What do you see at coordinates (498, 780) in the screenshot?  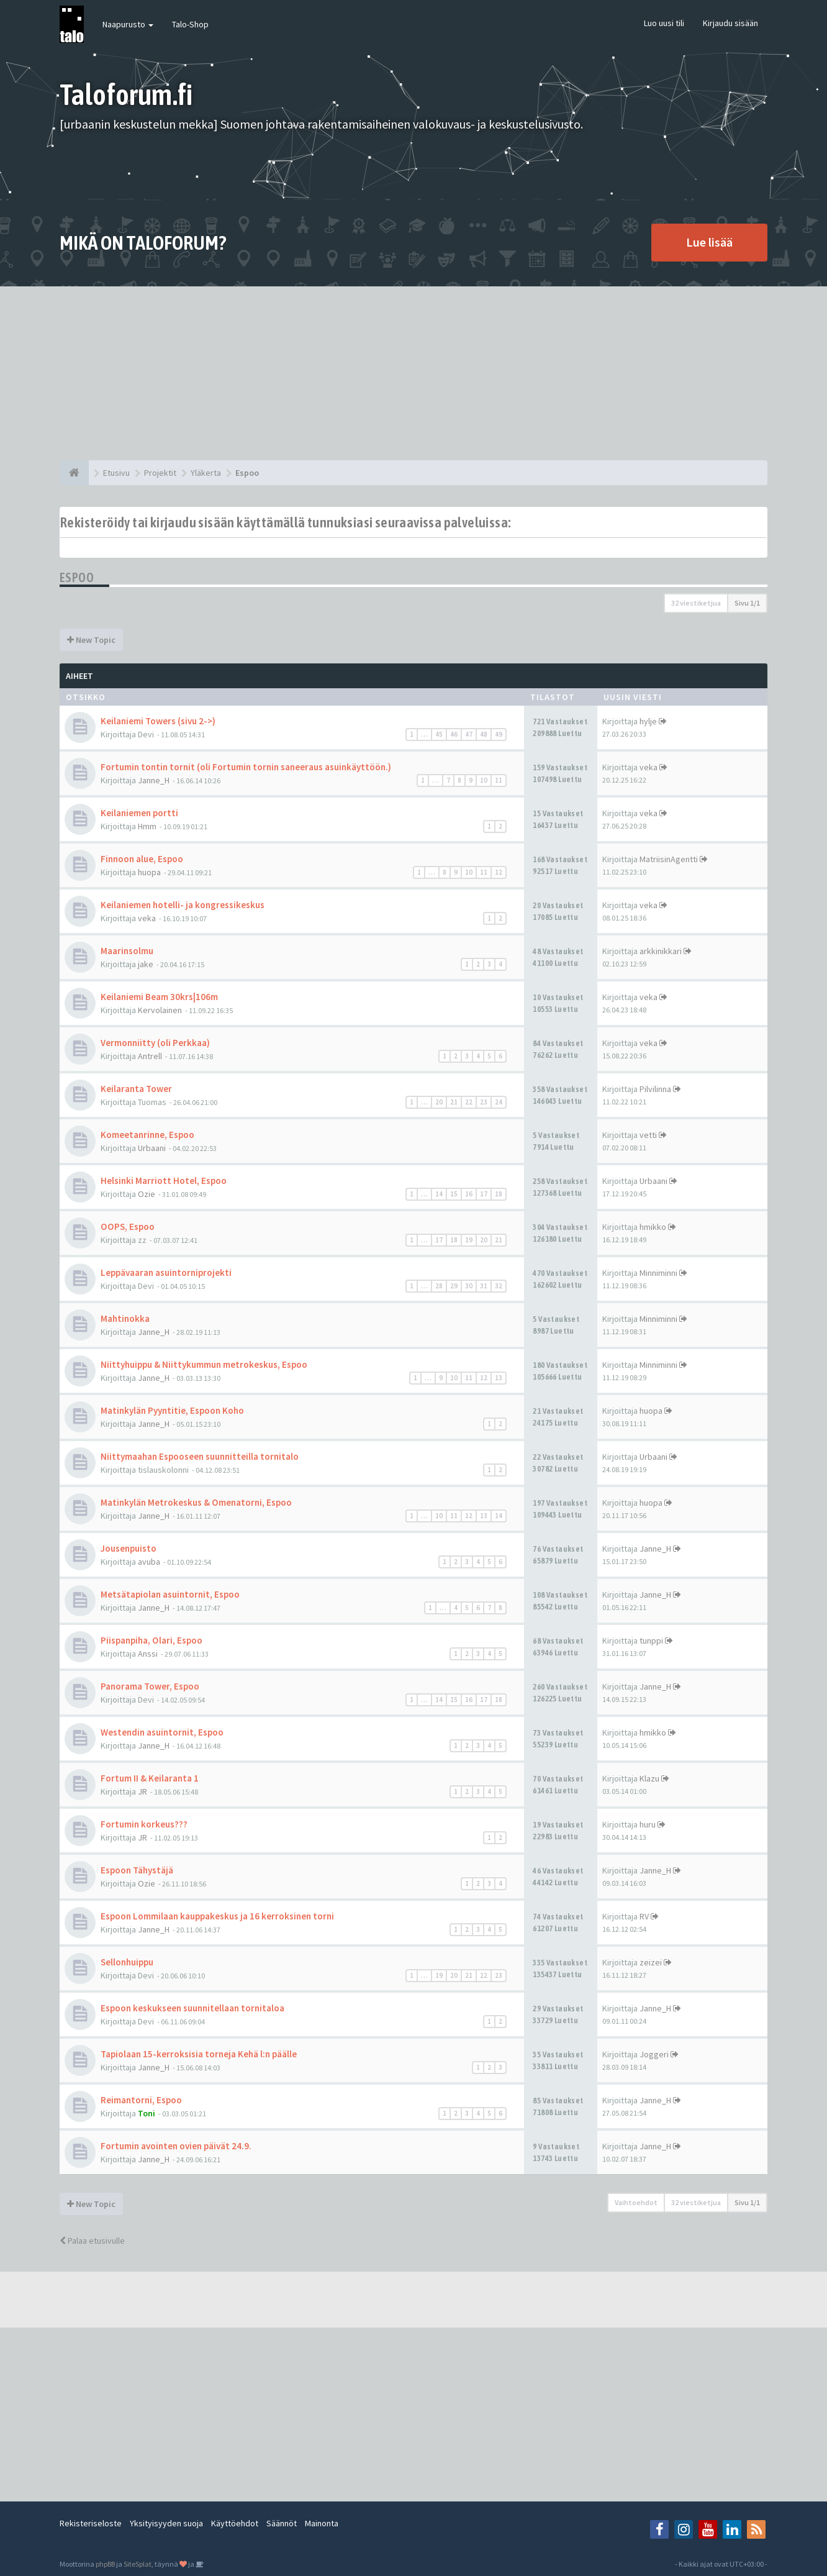 I see `11` at bounding box center [498, 780].